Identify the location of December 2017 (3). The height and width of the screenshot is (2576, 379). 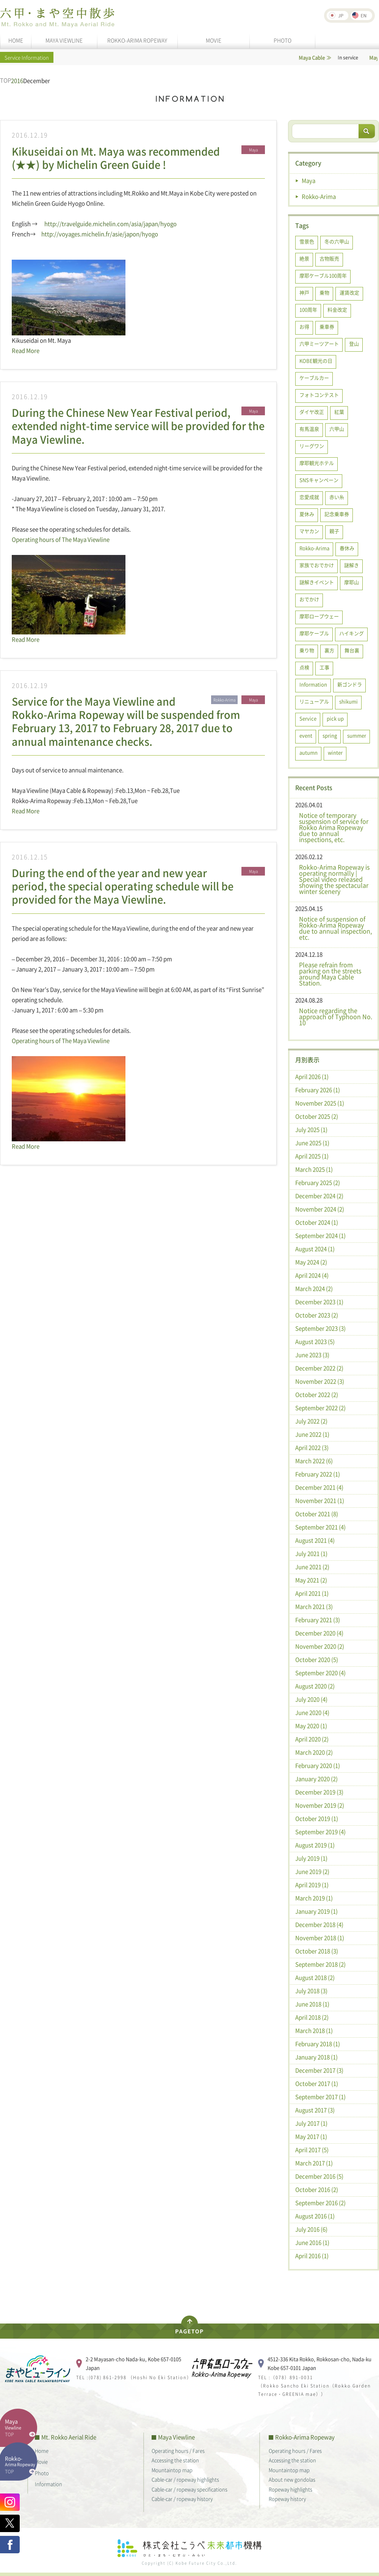
(319, 2070).